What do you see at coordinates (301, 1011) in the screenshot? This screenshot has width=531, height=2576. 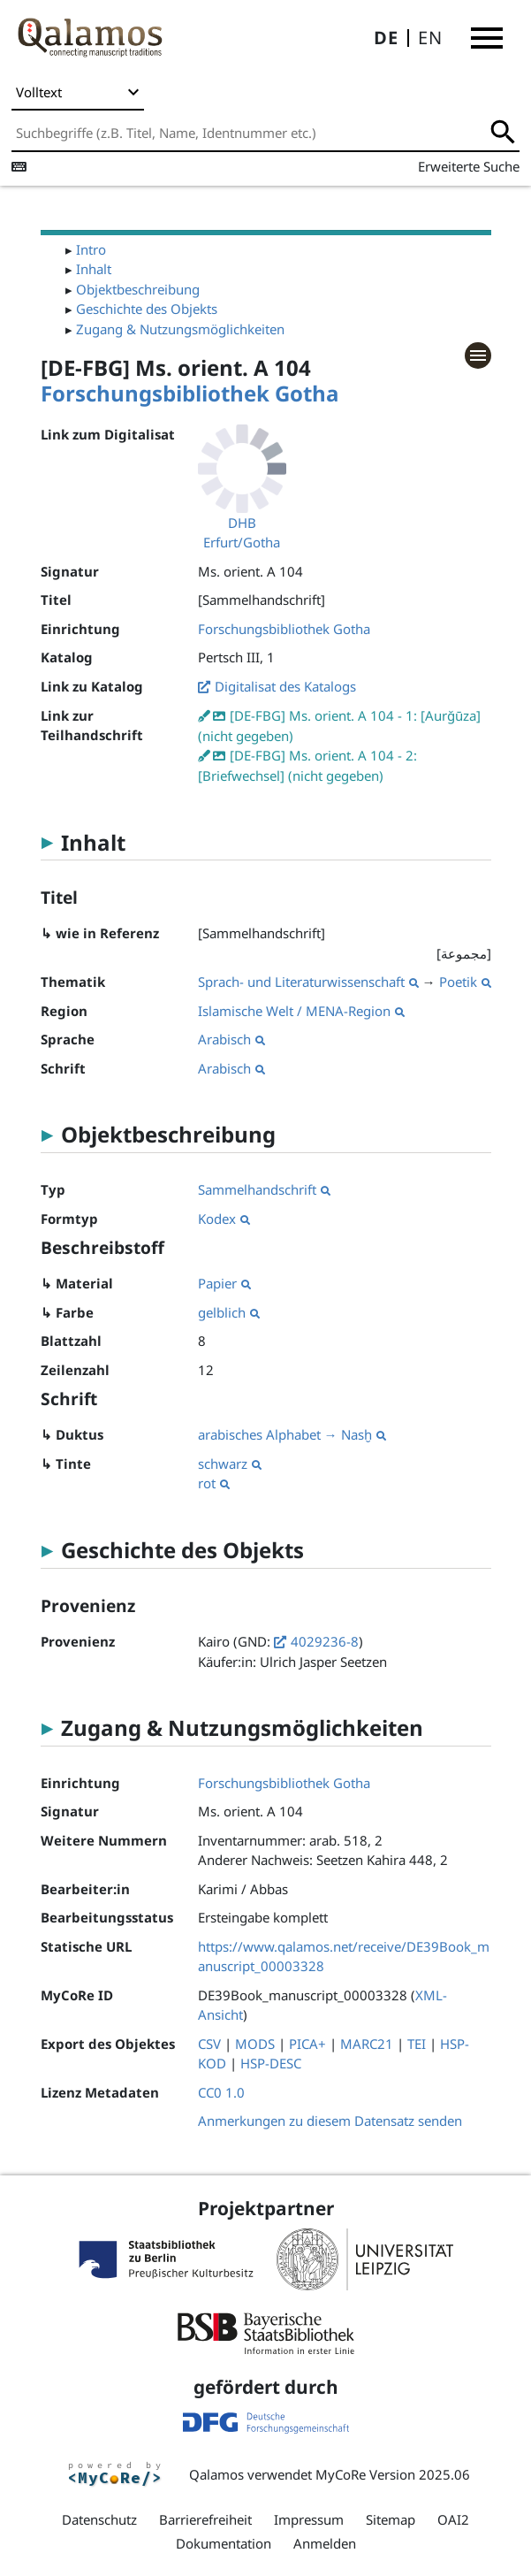 I see `Islamische Welt / MENA-Region` at bounding box center [301, 1011].